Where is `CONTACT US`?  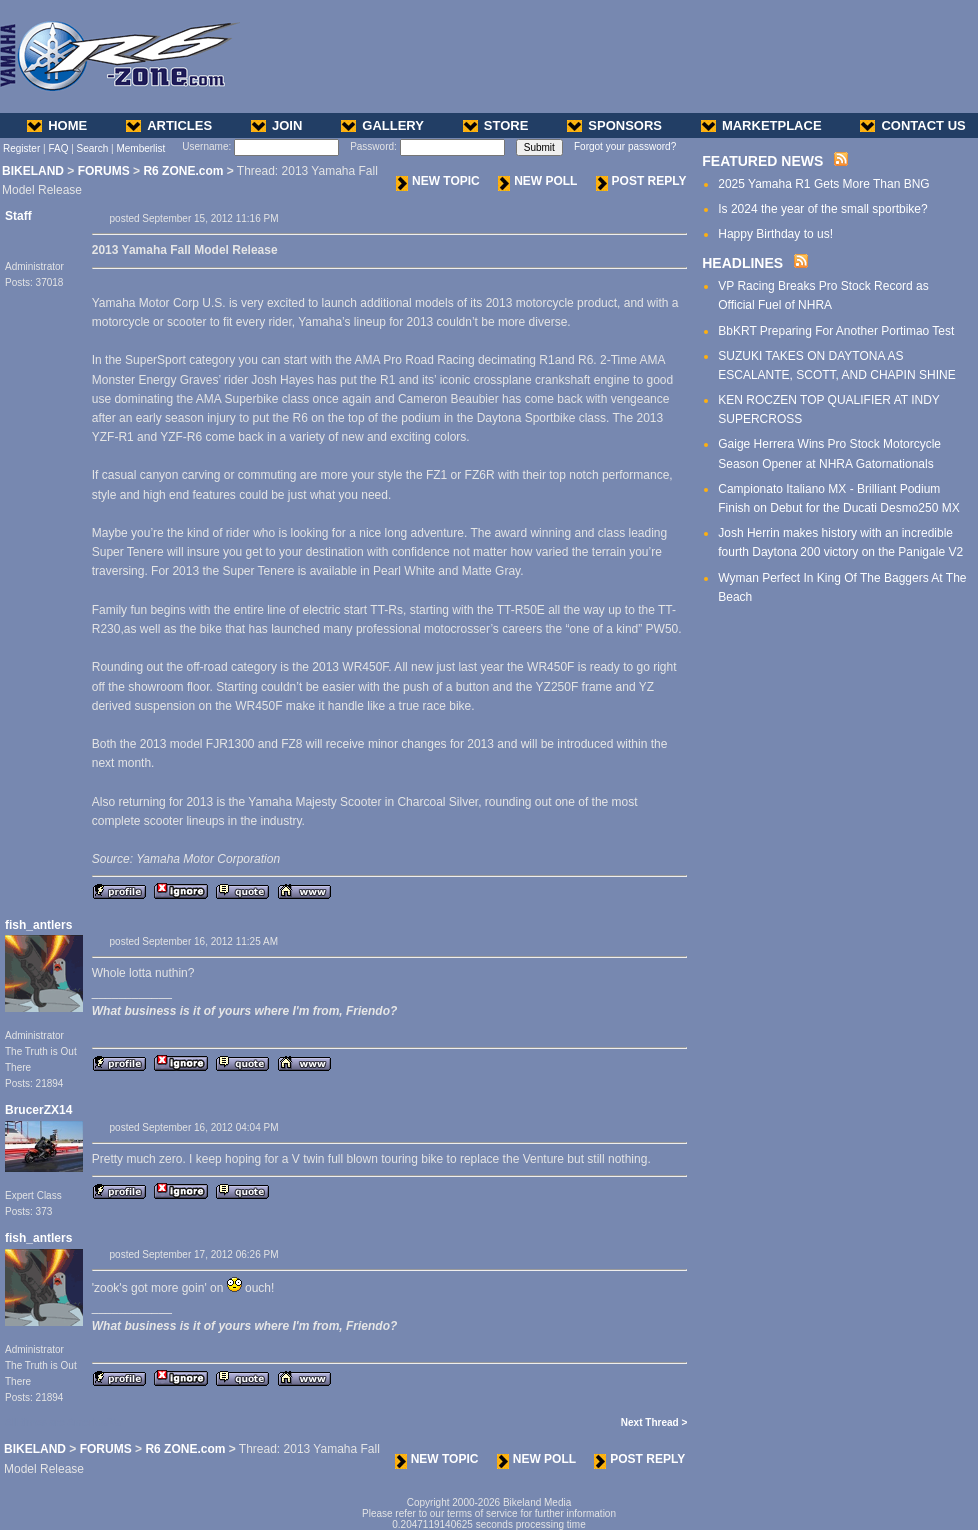
CONTACT US is located at coordinates (912, 125).